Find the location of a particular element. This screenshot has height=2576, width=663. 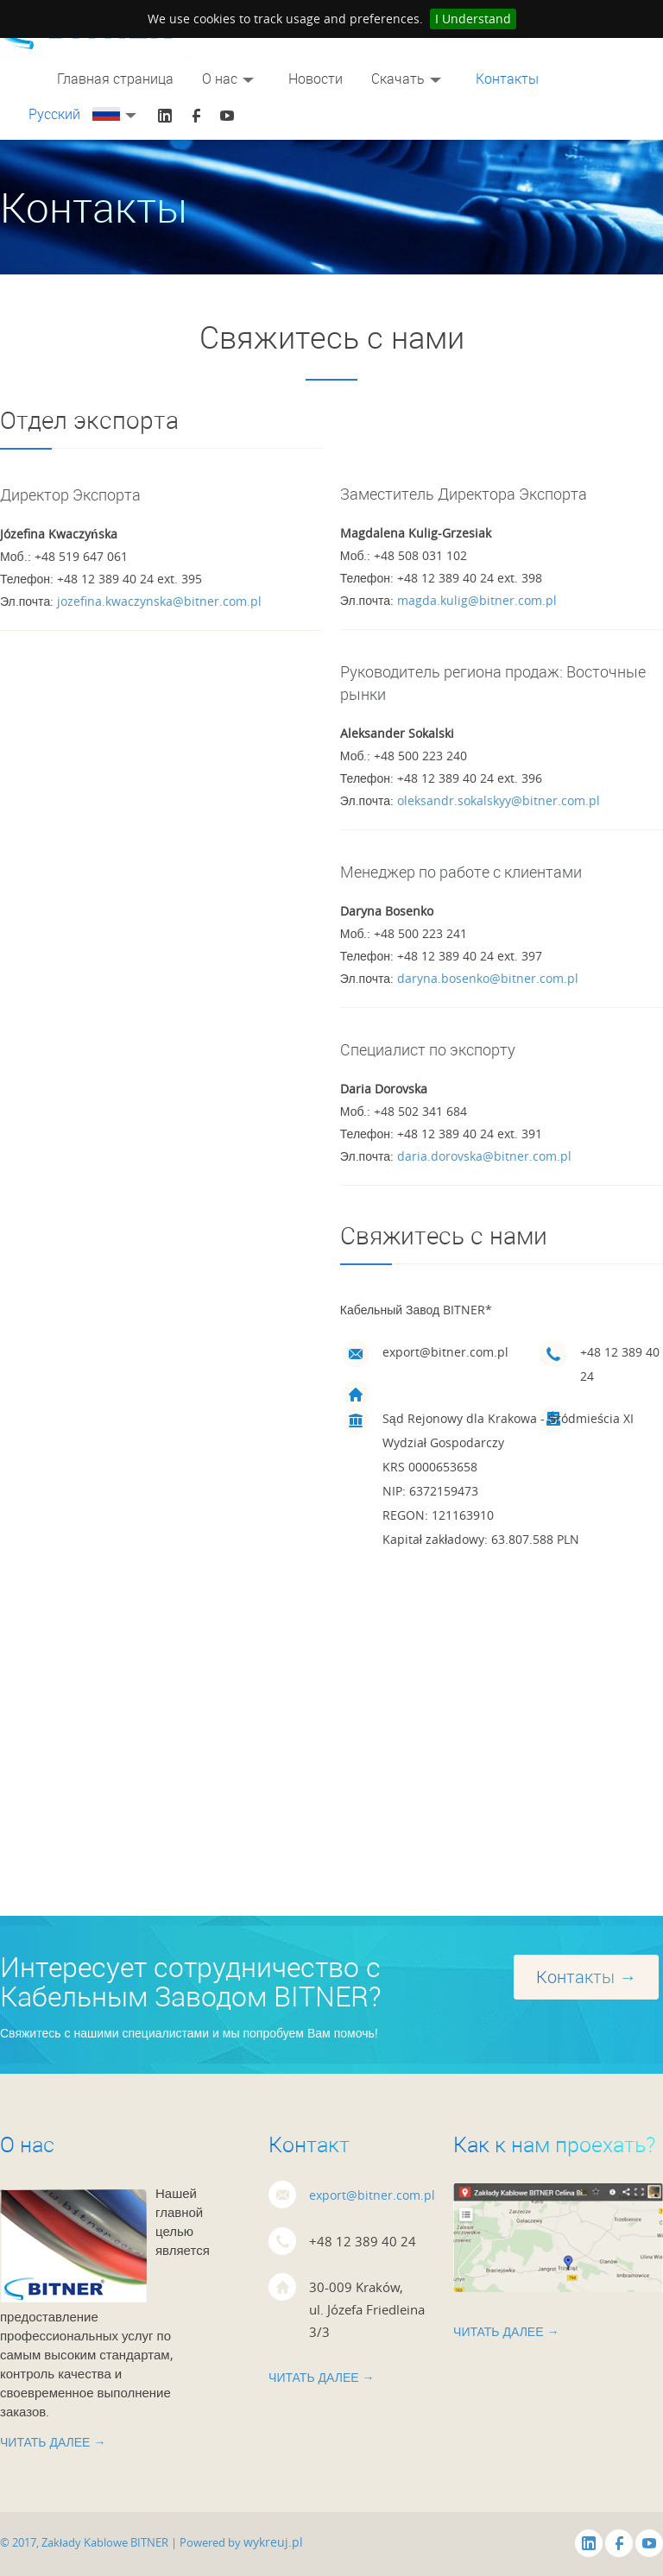

export@bitner.com.pl is located at coordinates (372, 2195).